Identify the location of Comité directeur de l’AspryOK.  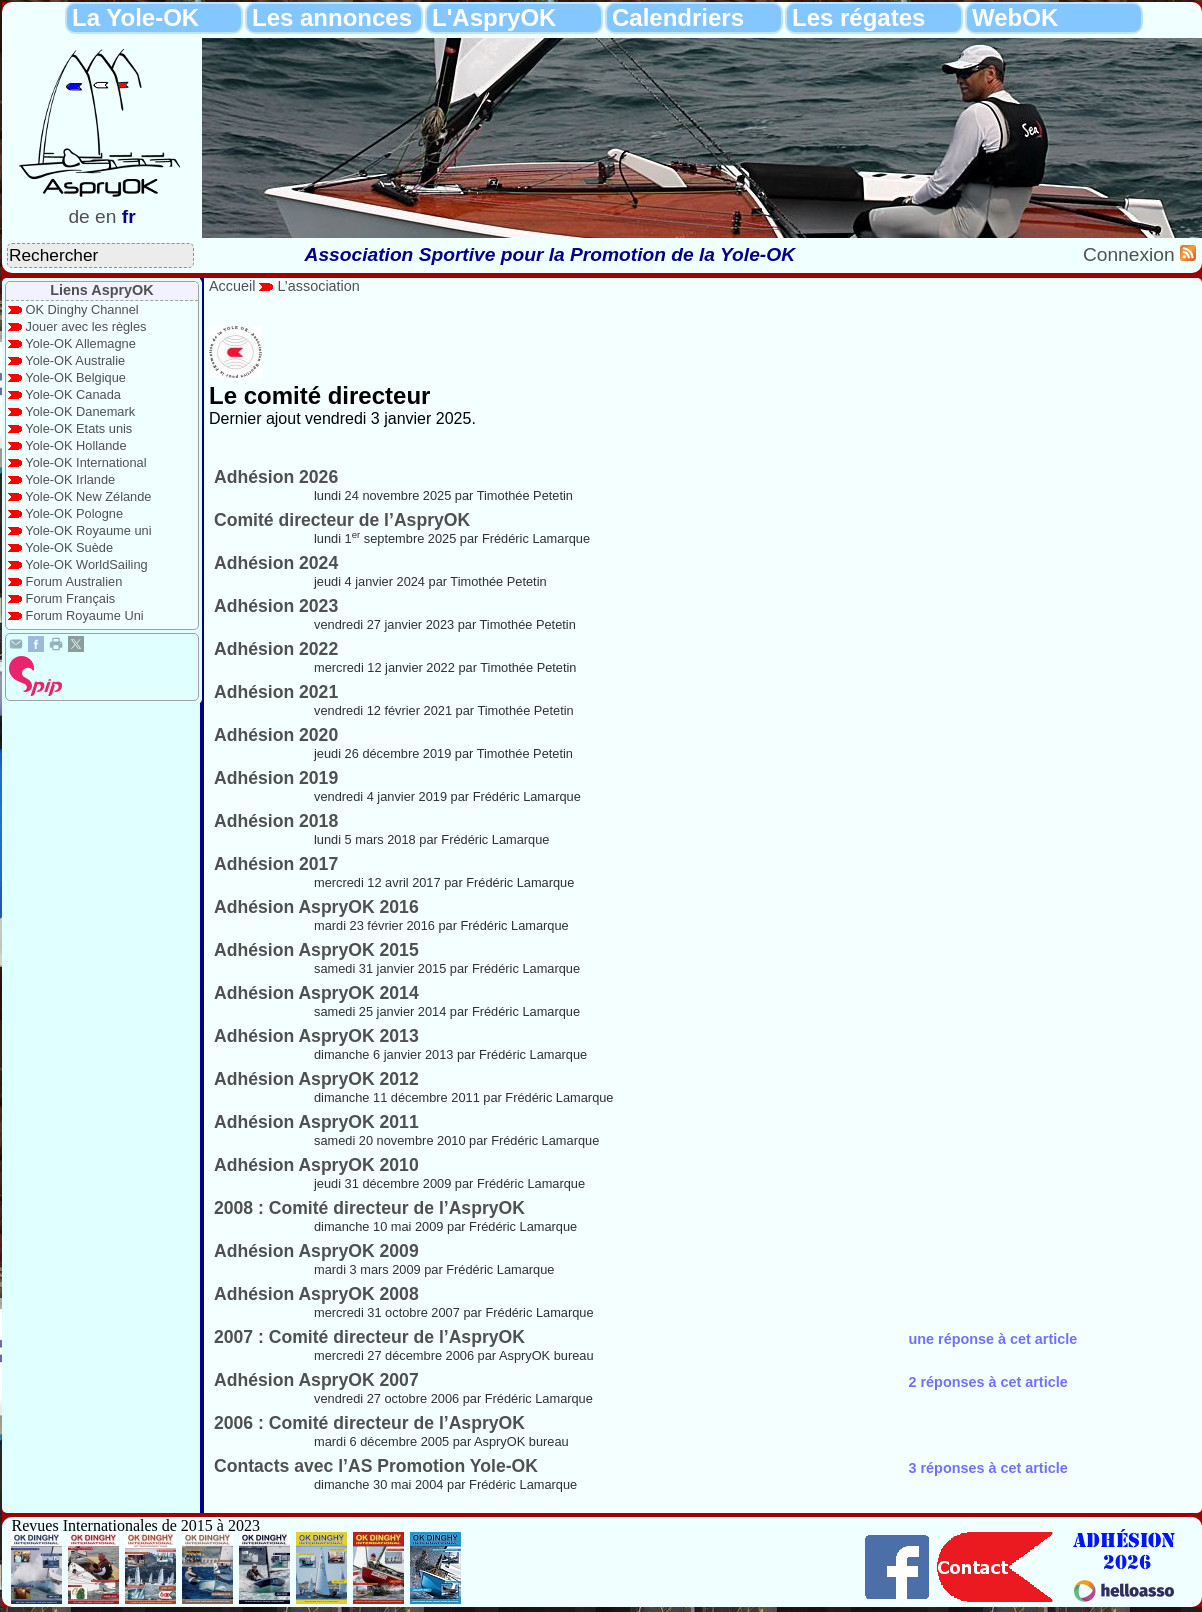
(342, 520).